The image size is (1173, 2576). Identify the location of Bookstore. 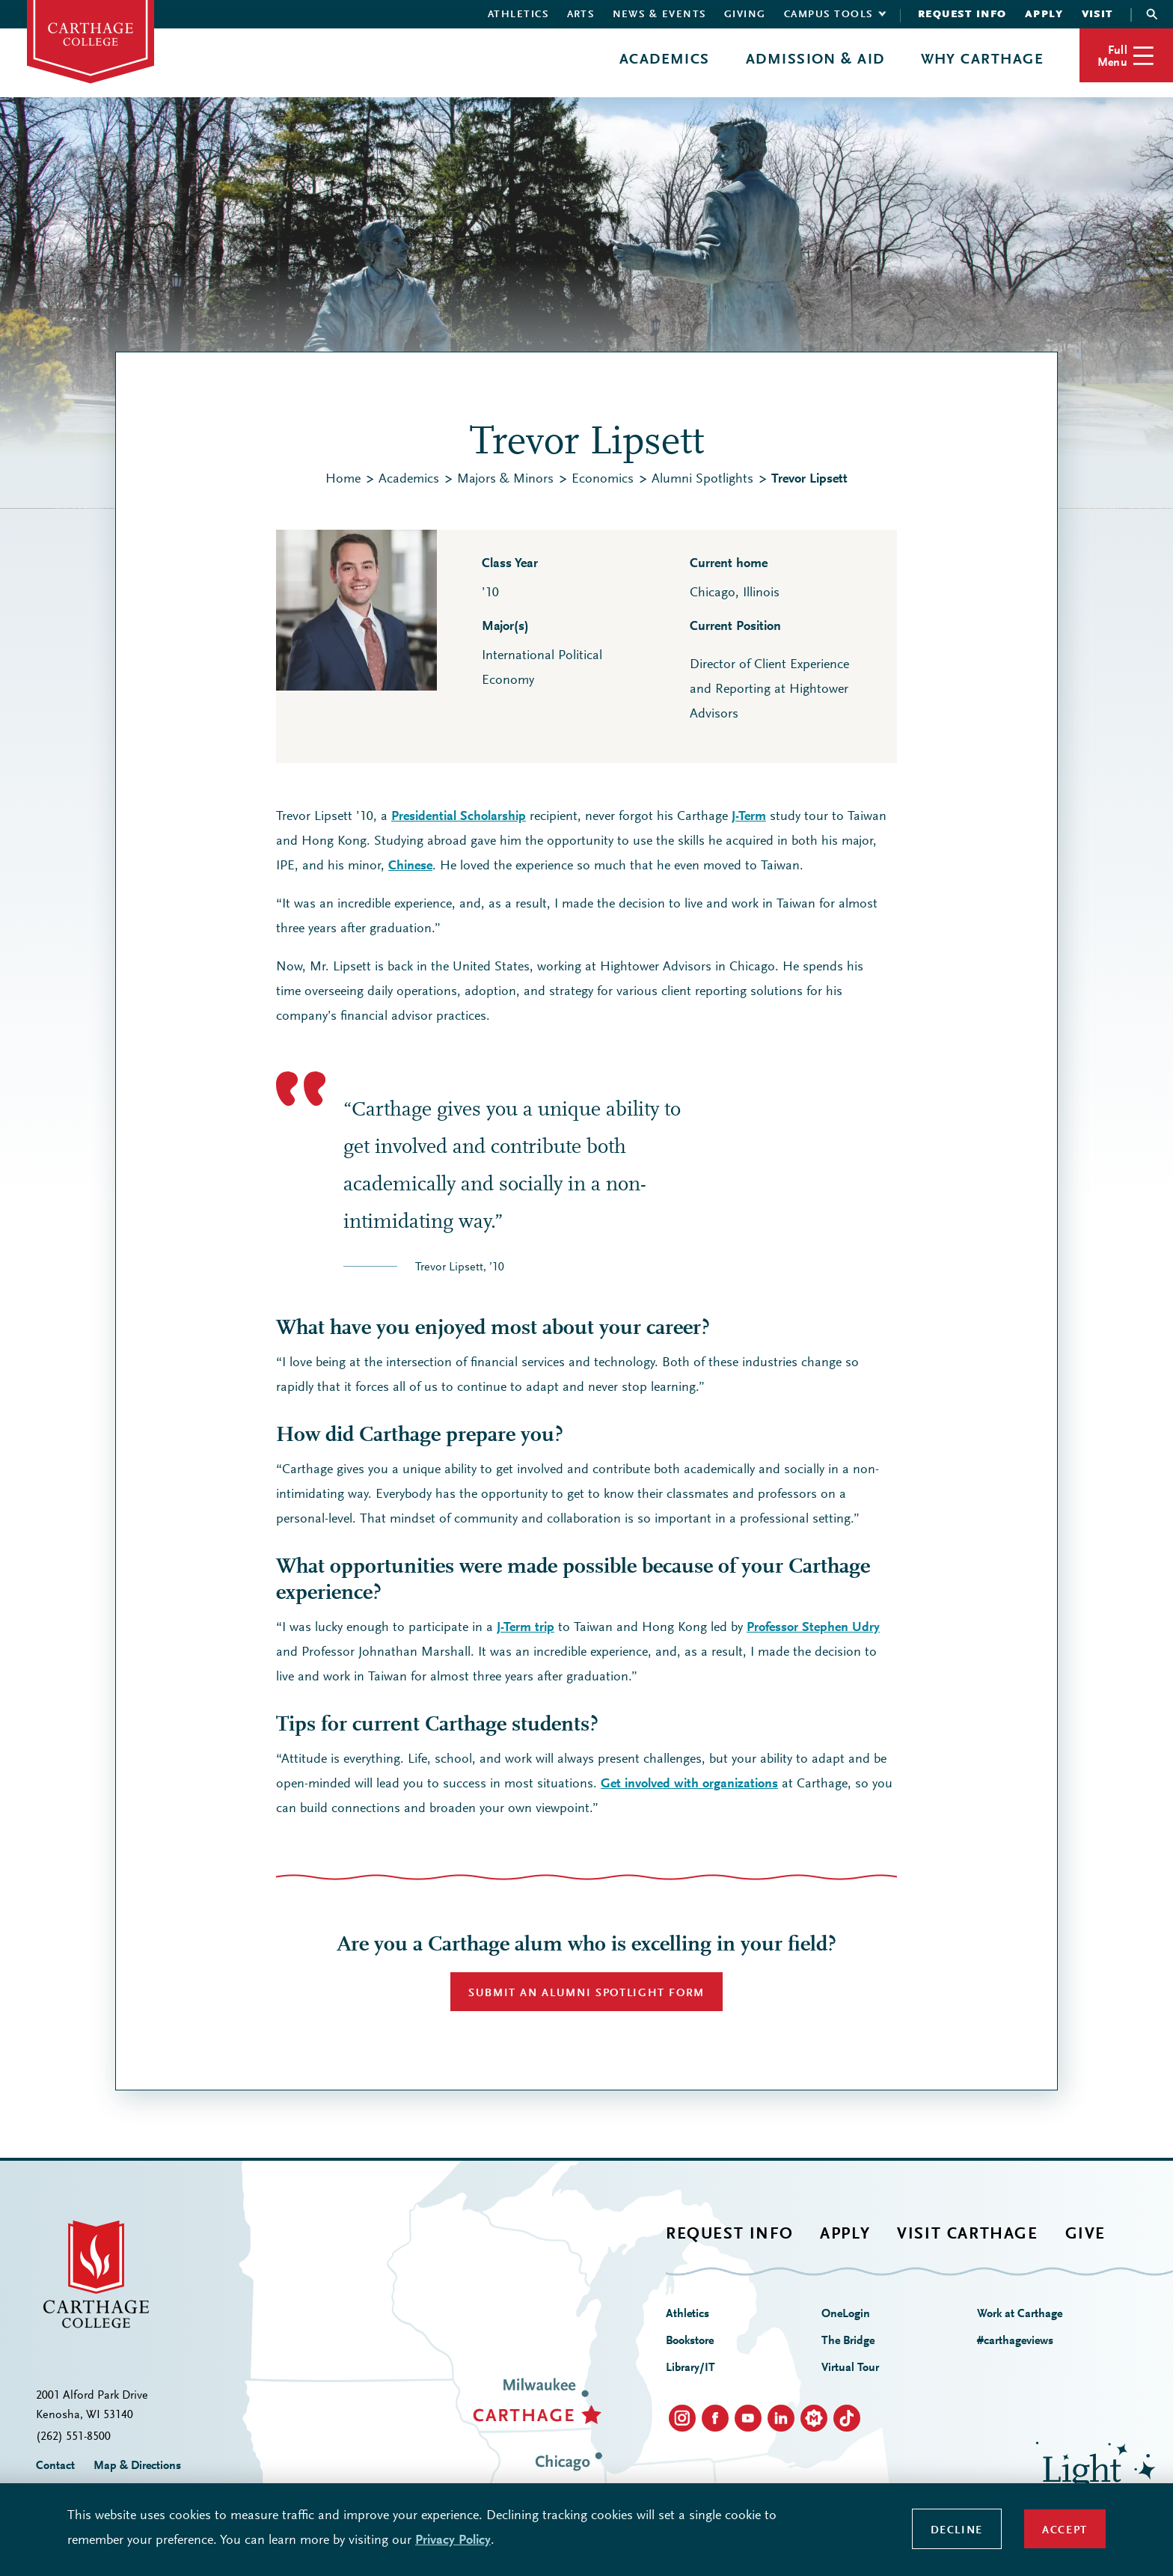
(690, 2341).